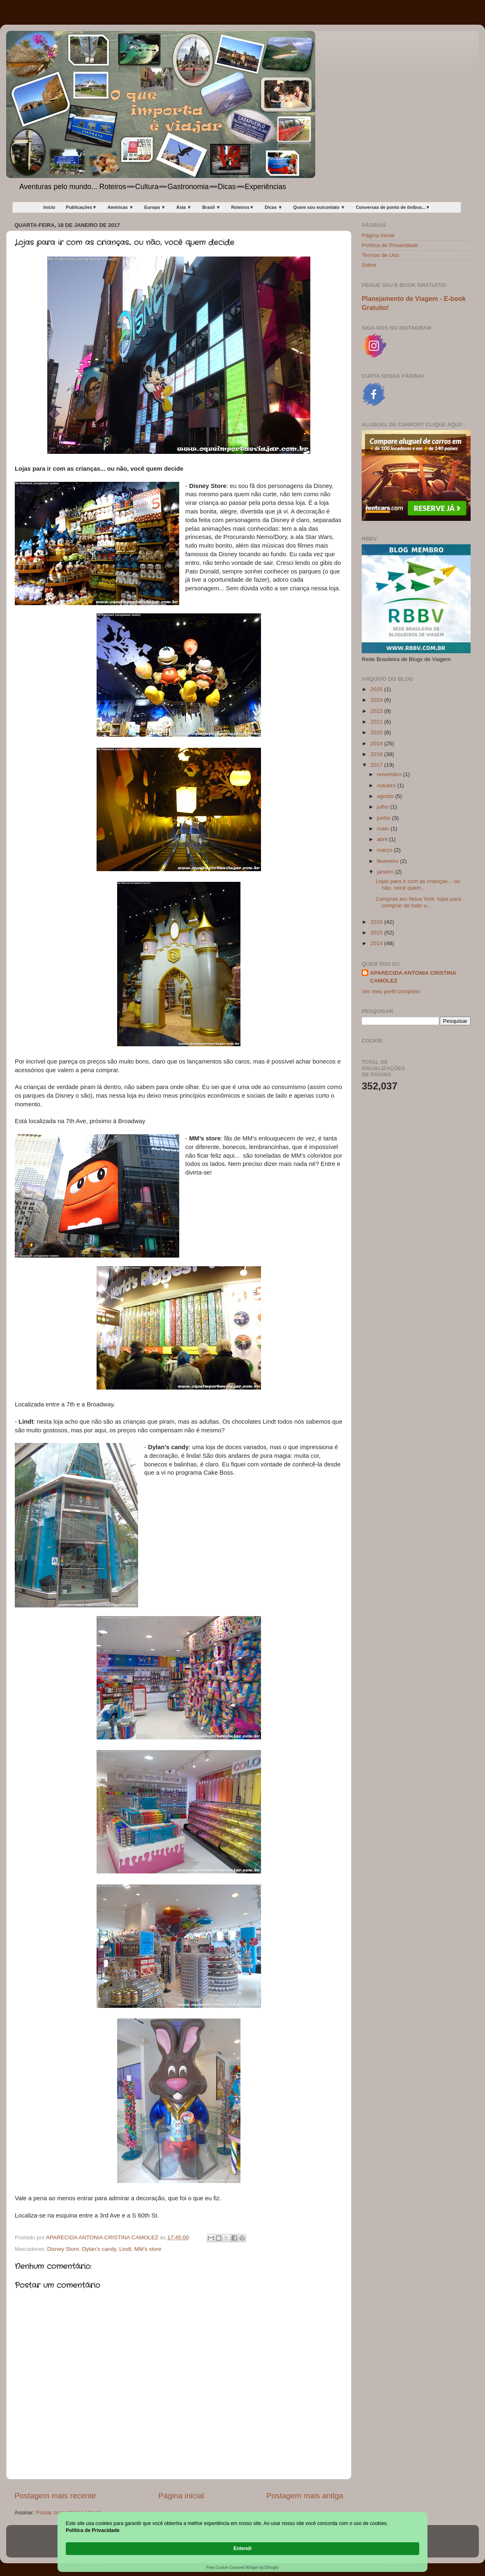 The width and height of the screenshot is (485, 2576). What do you see at coordinates (390, 774) in the screenshot?
I see `novembro` at bounding box center [390, 774].